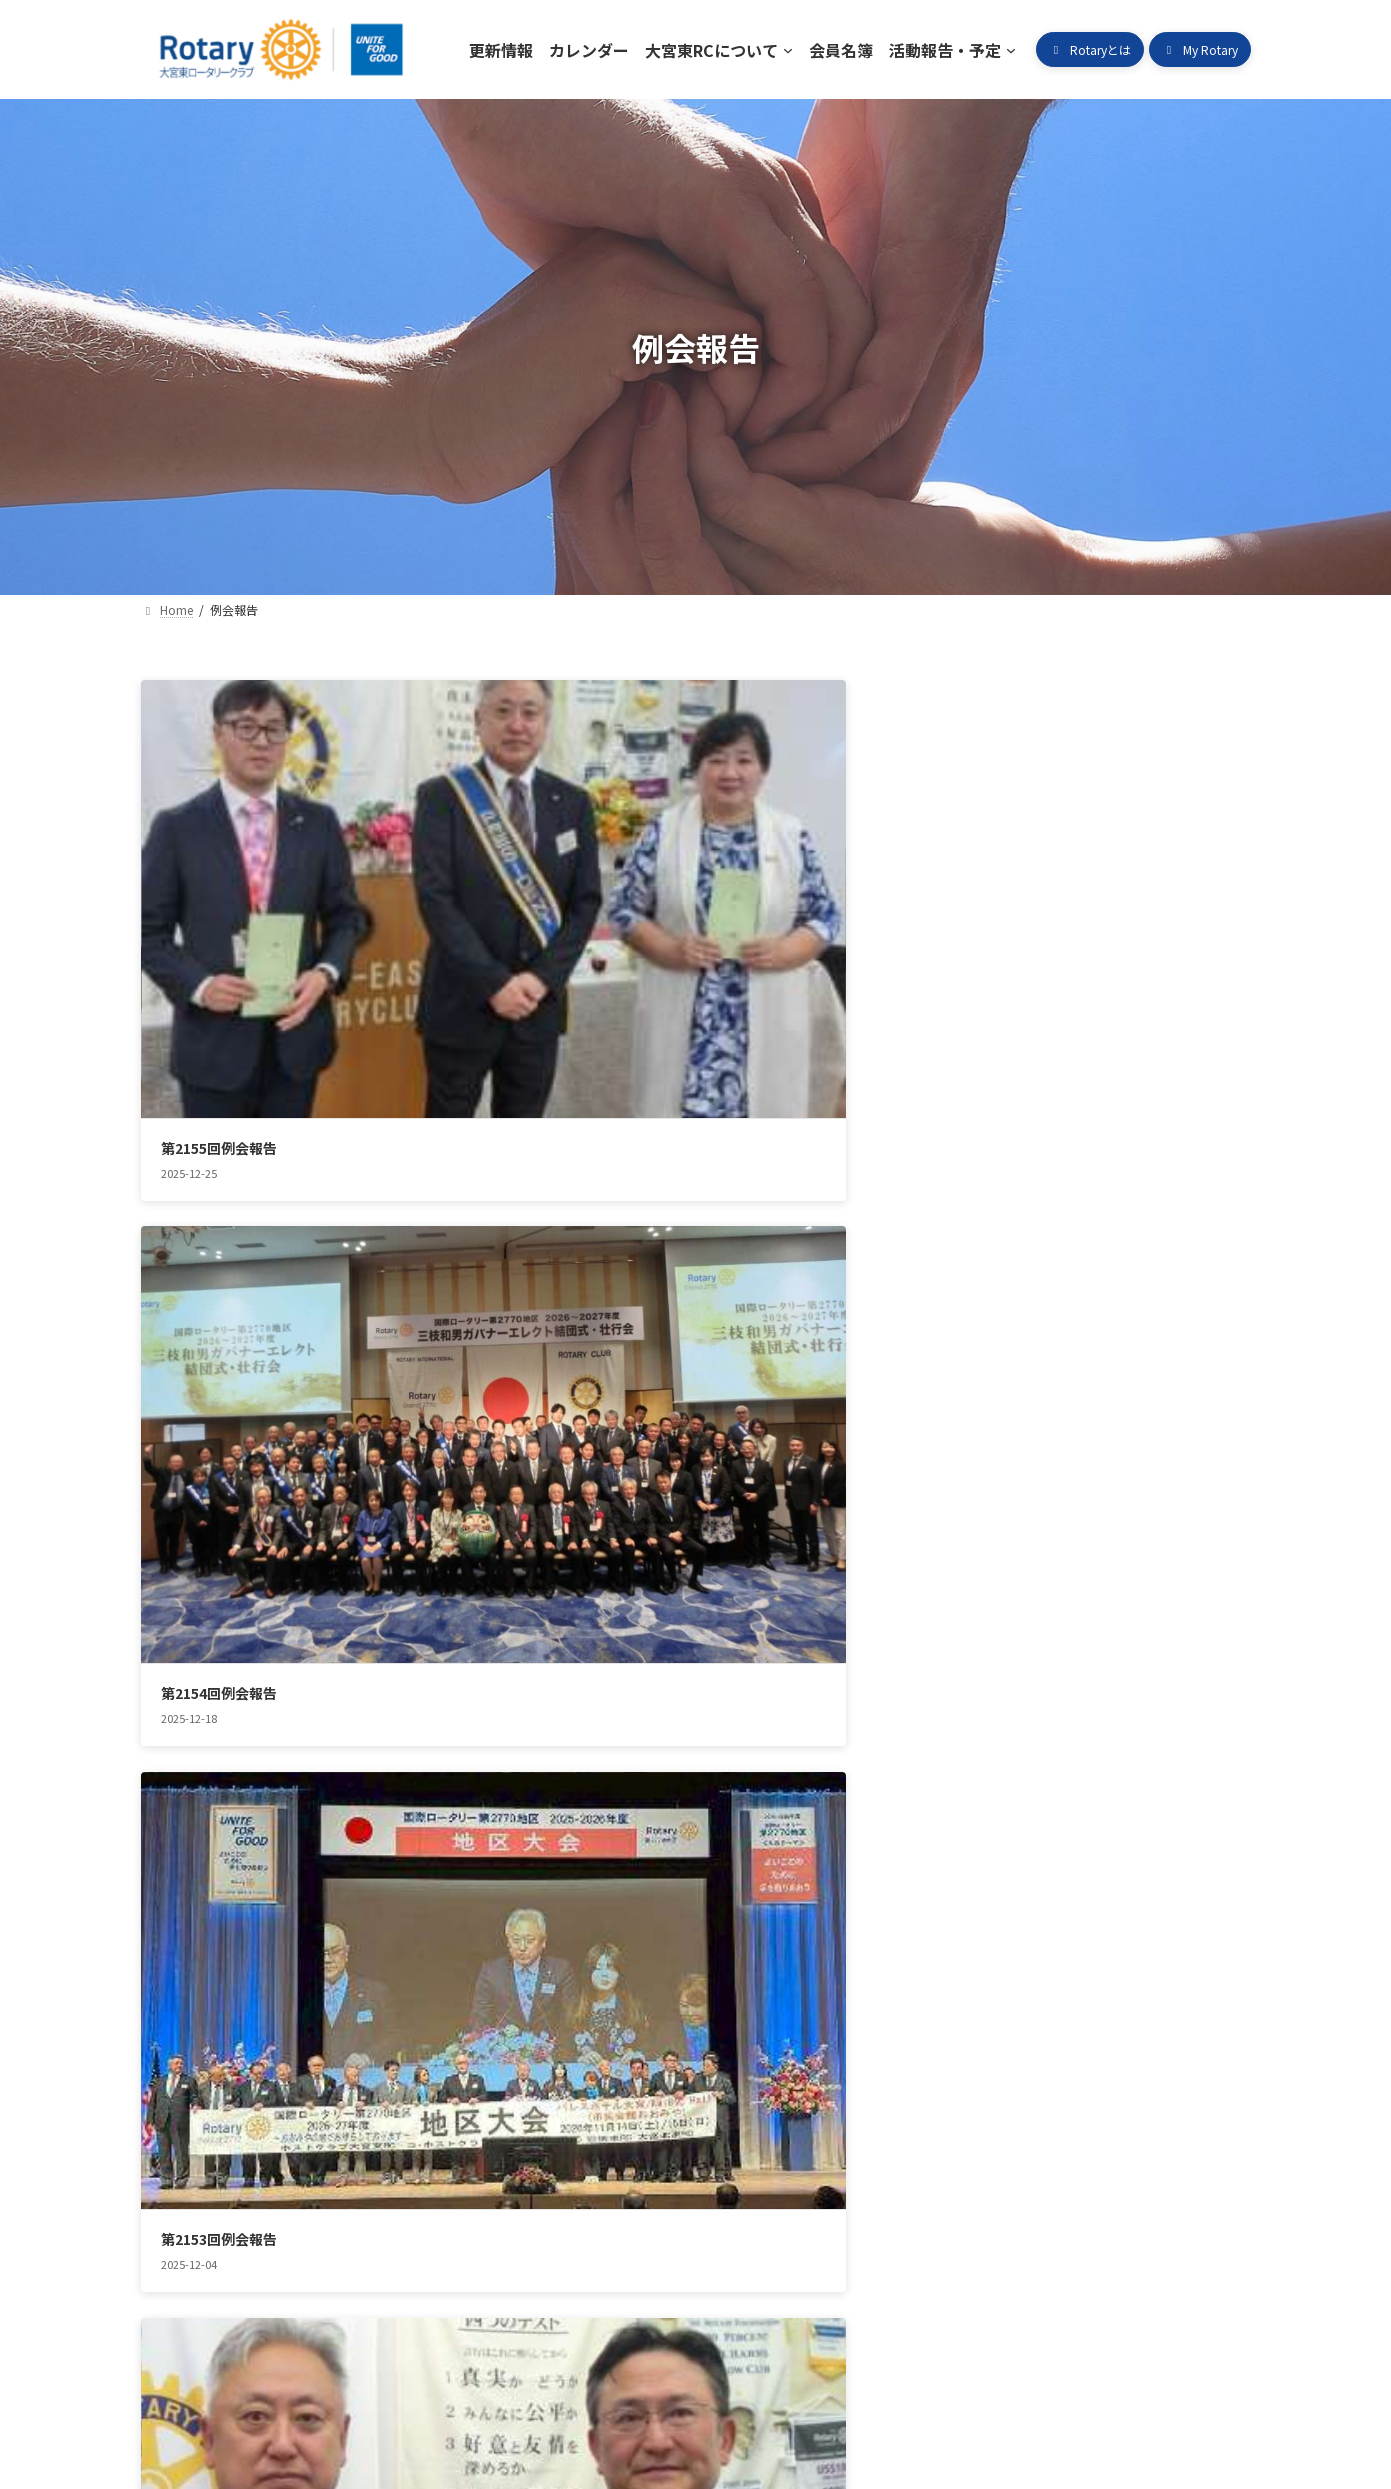 The width and height of the screenshot is (1391, 2489). What do you see at coordinates (191, 2183) in the screenshot?
I see `更新情報` at bounding box center [191, 2183].